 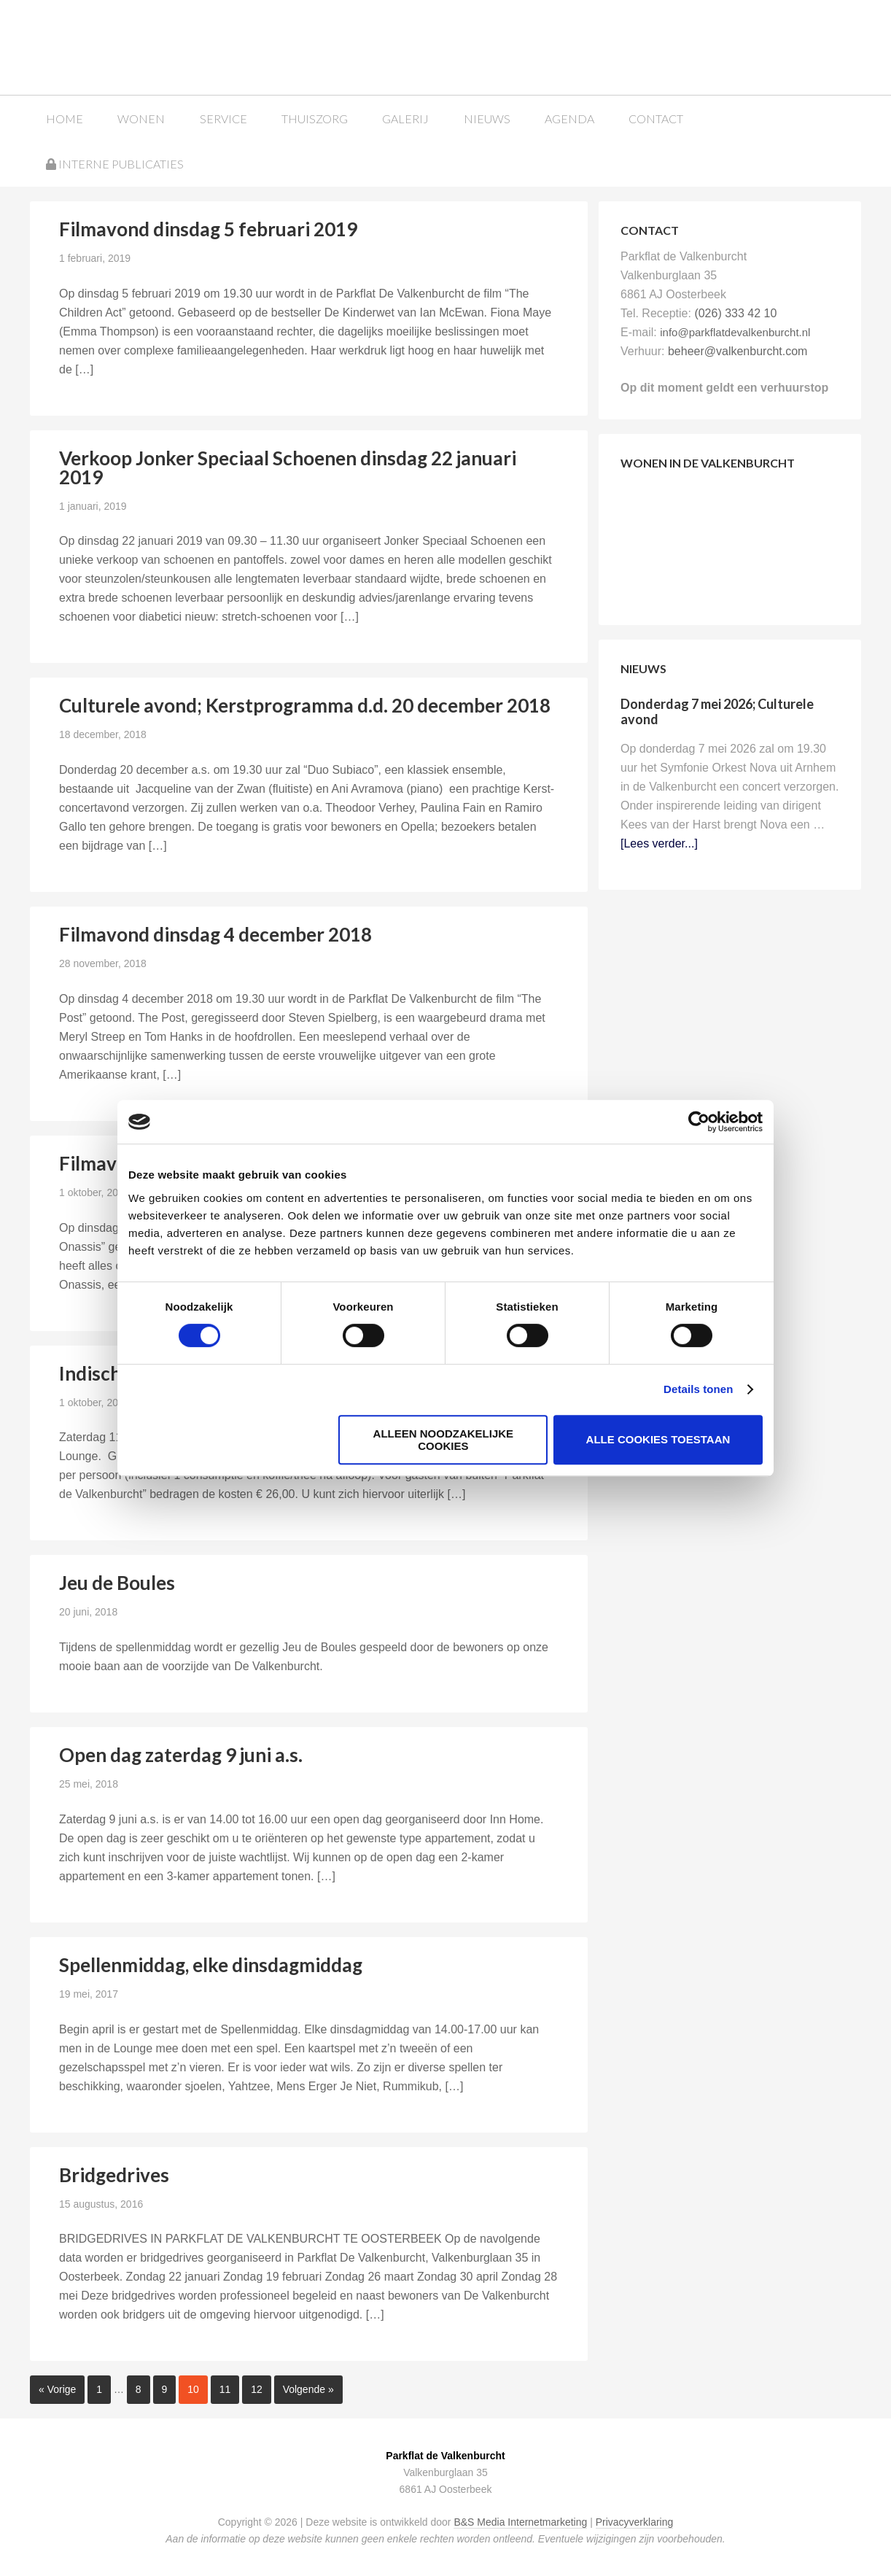 What do you see at coordinates (193, 2389) in the screenshot?
I see `10` at bounding box center [193, 2389].